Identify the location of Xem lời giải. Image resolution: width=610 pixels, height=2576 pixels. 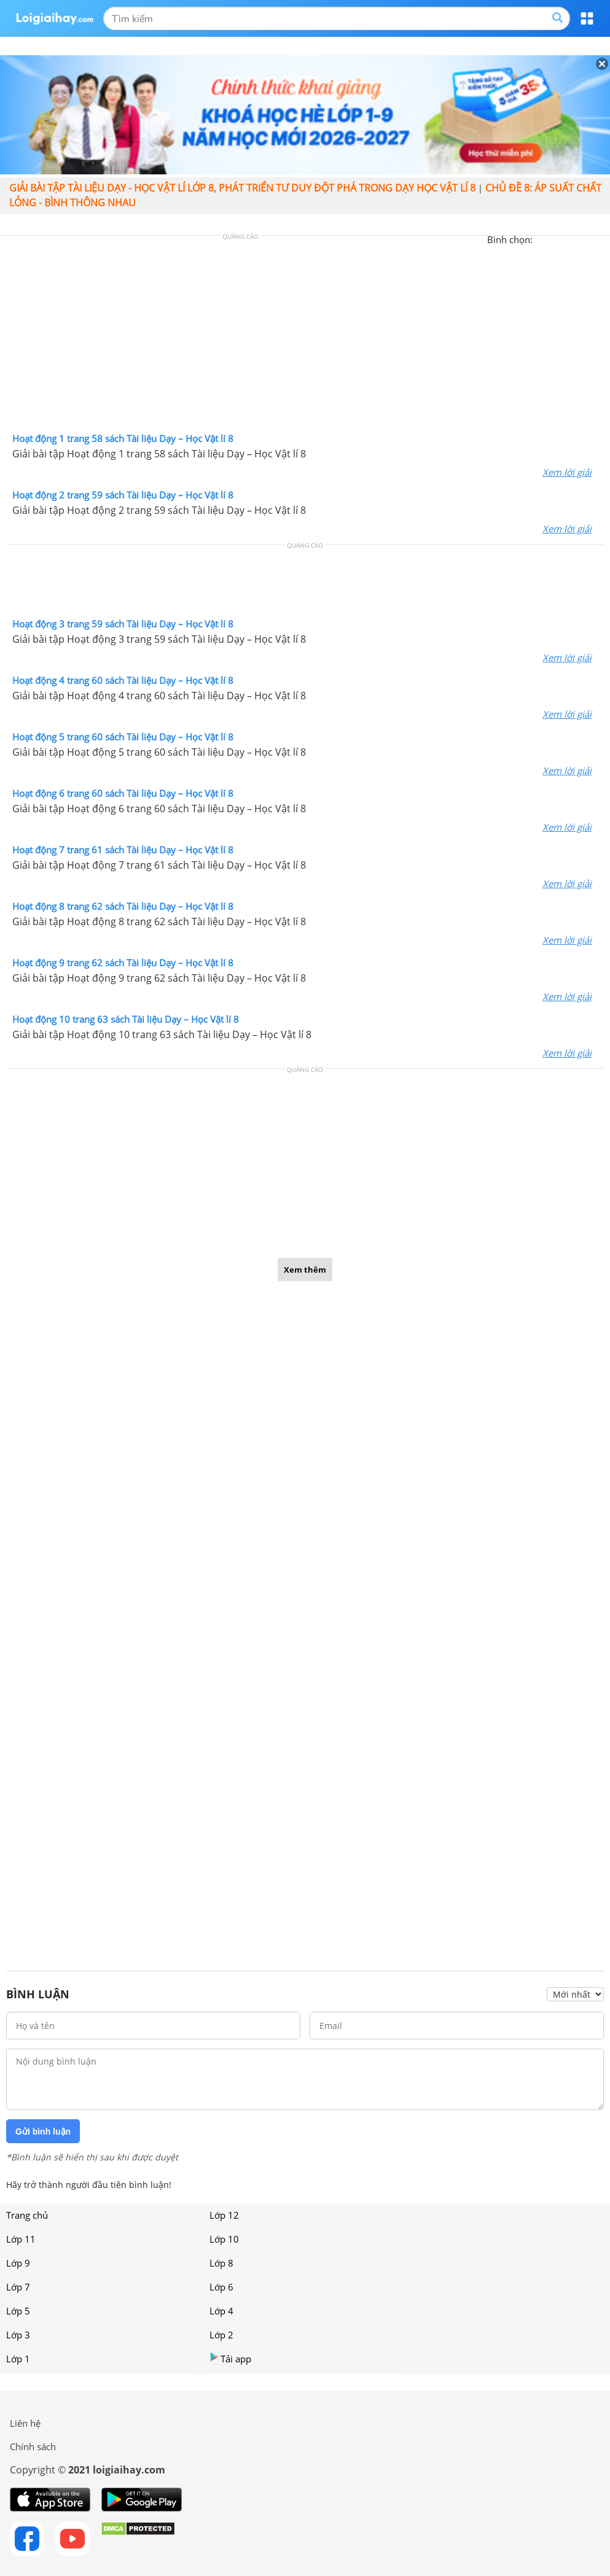
(567, 472).